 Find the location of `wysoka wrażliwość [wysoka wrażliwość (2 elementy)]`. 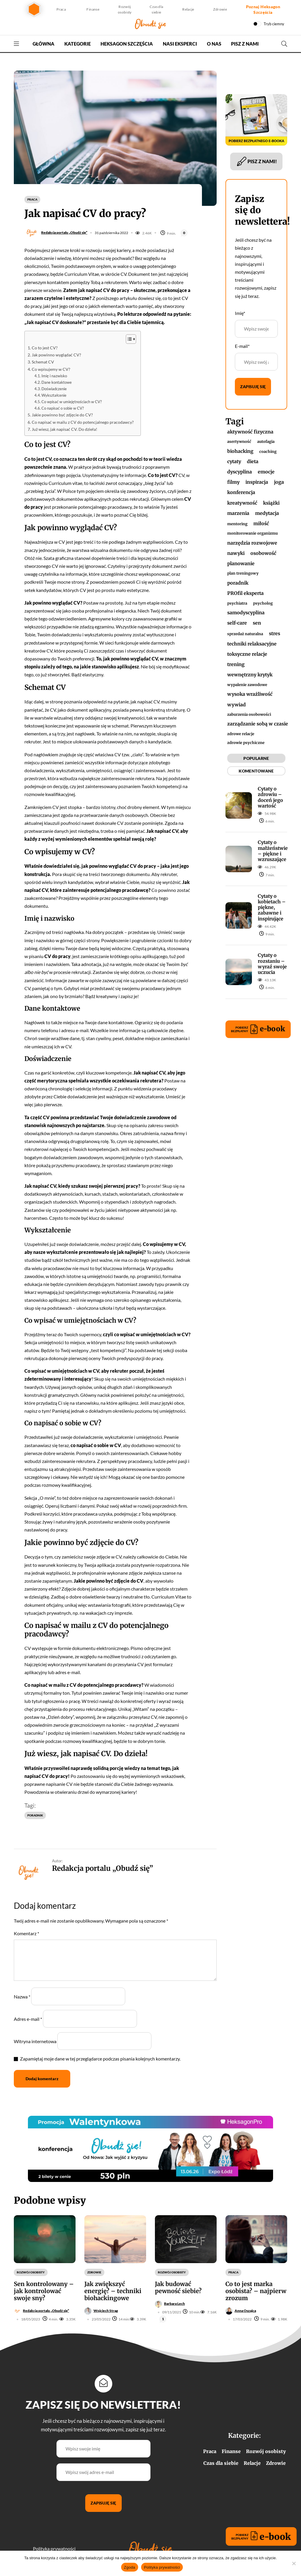

wysoka wrażliwość [wysoka wrażliwość (2 elementy)] is located at coordinates (249, 694).